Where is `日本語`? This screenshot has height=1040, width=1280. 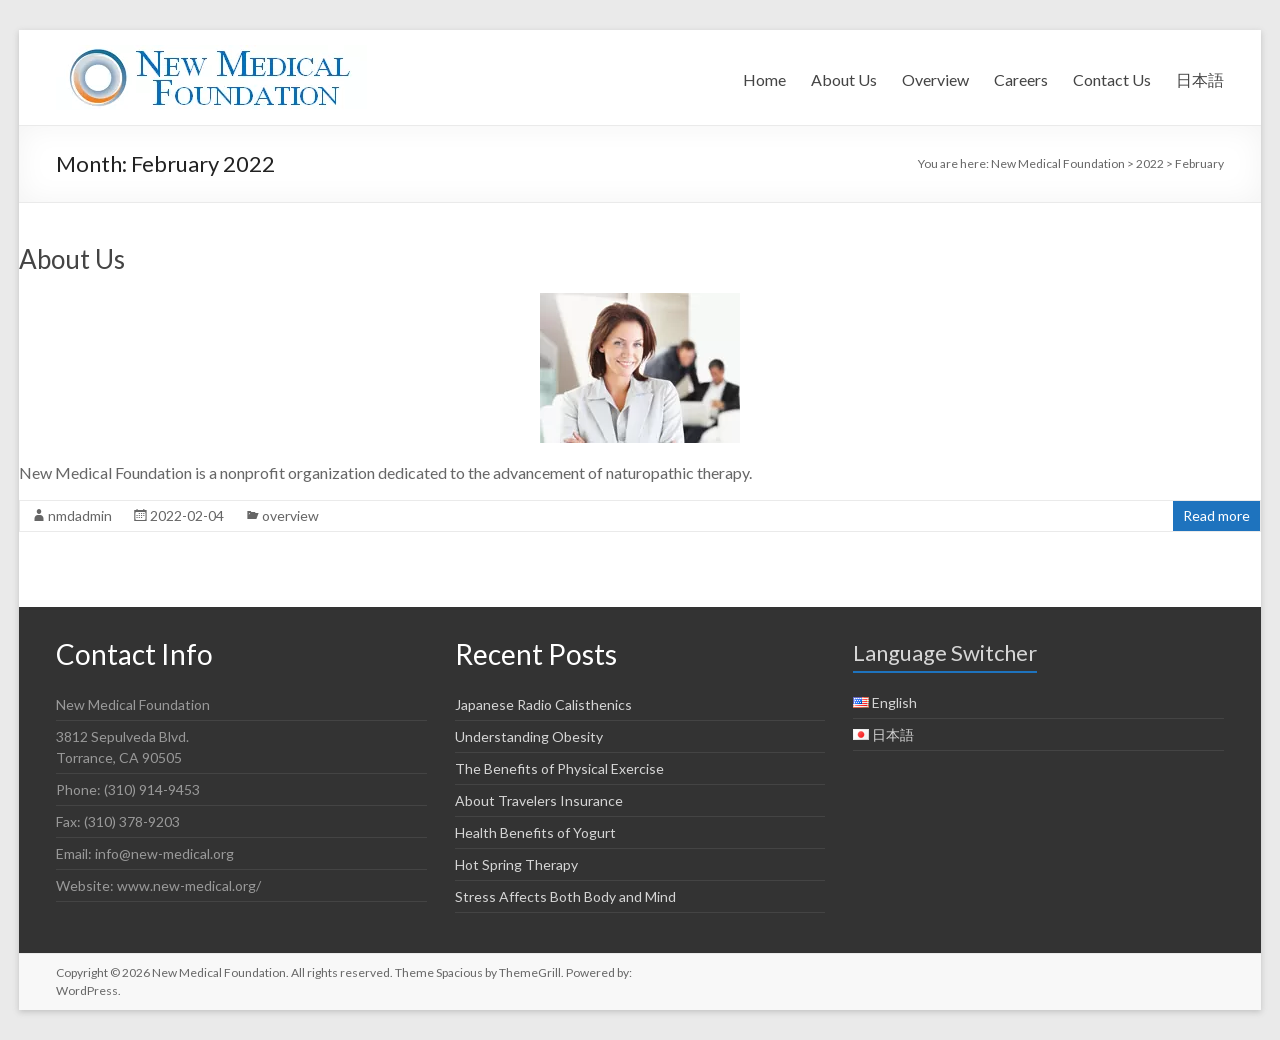
日本語 is located at coordinates (1200, 79).